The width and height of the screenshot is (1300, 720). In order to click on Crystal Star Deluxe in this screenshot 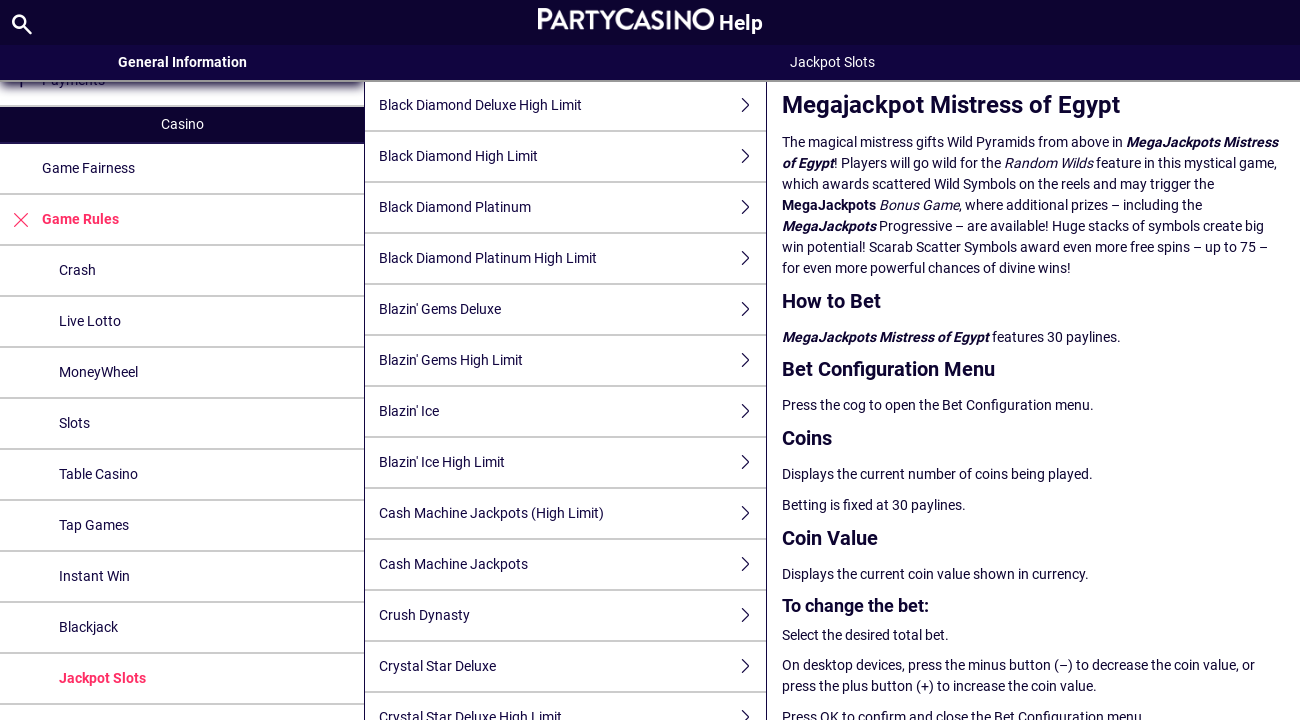, I will do `click(572, 666)`.